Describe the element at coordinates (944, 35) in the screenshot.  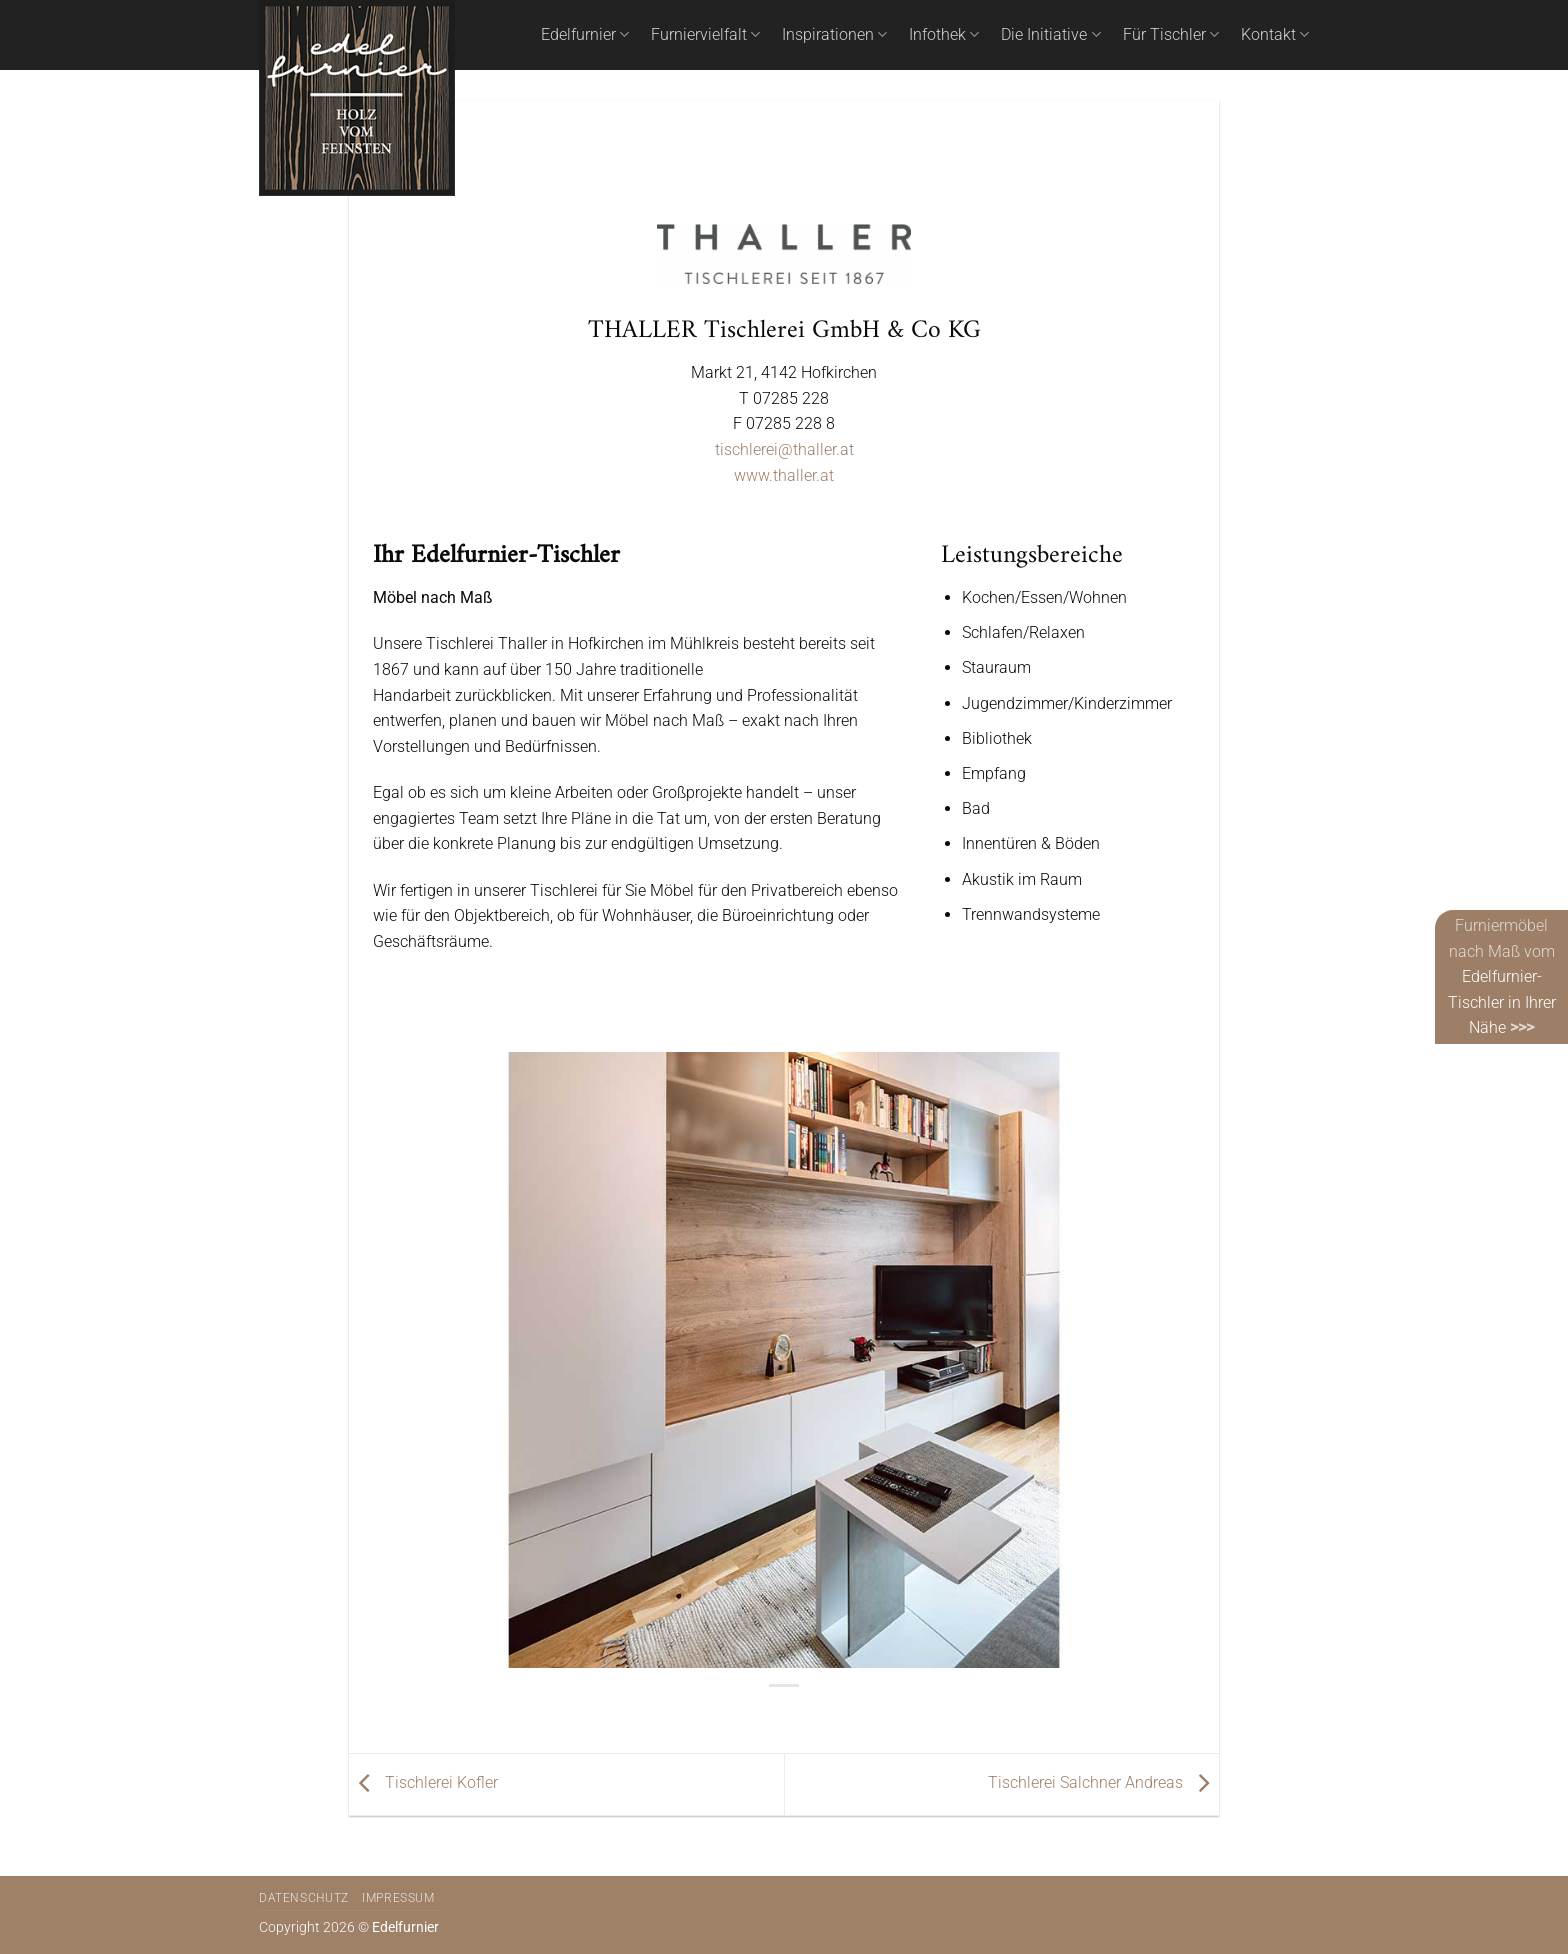
I see `Infothek` at that location.